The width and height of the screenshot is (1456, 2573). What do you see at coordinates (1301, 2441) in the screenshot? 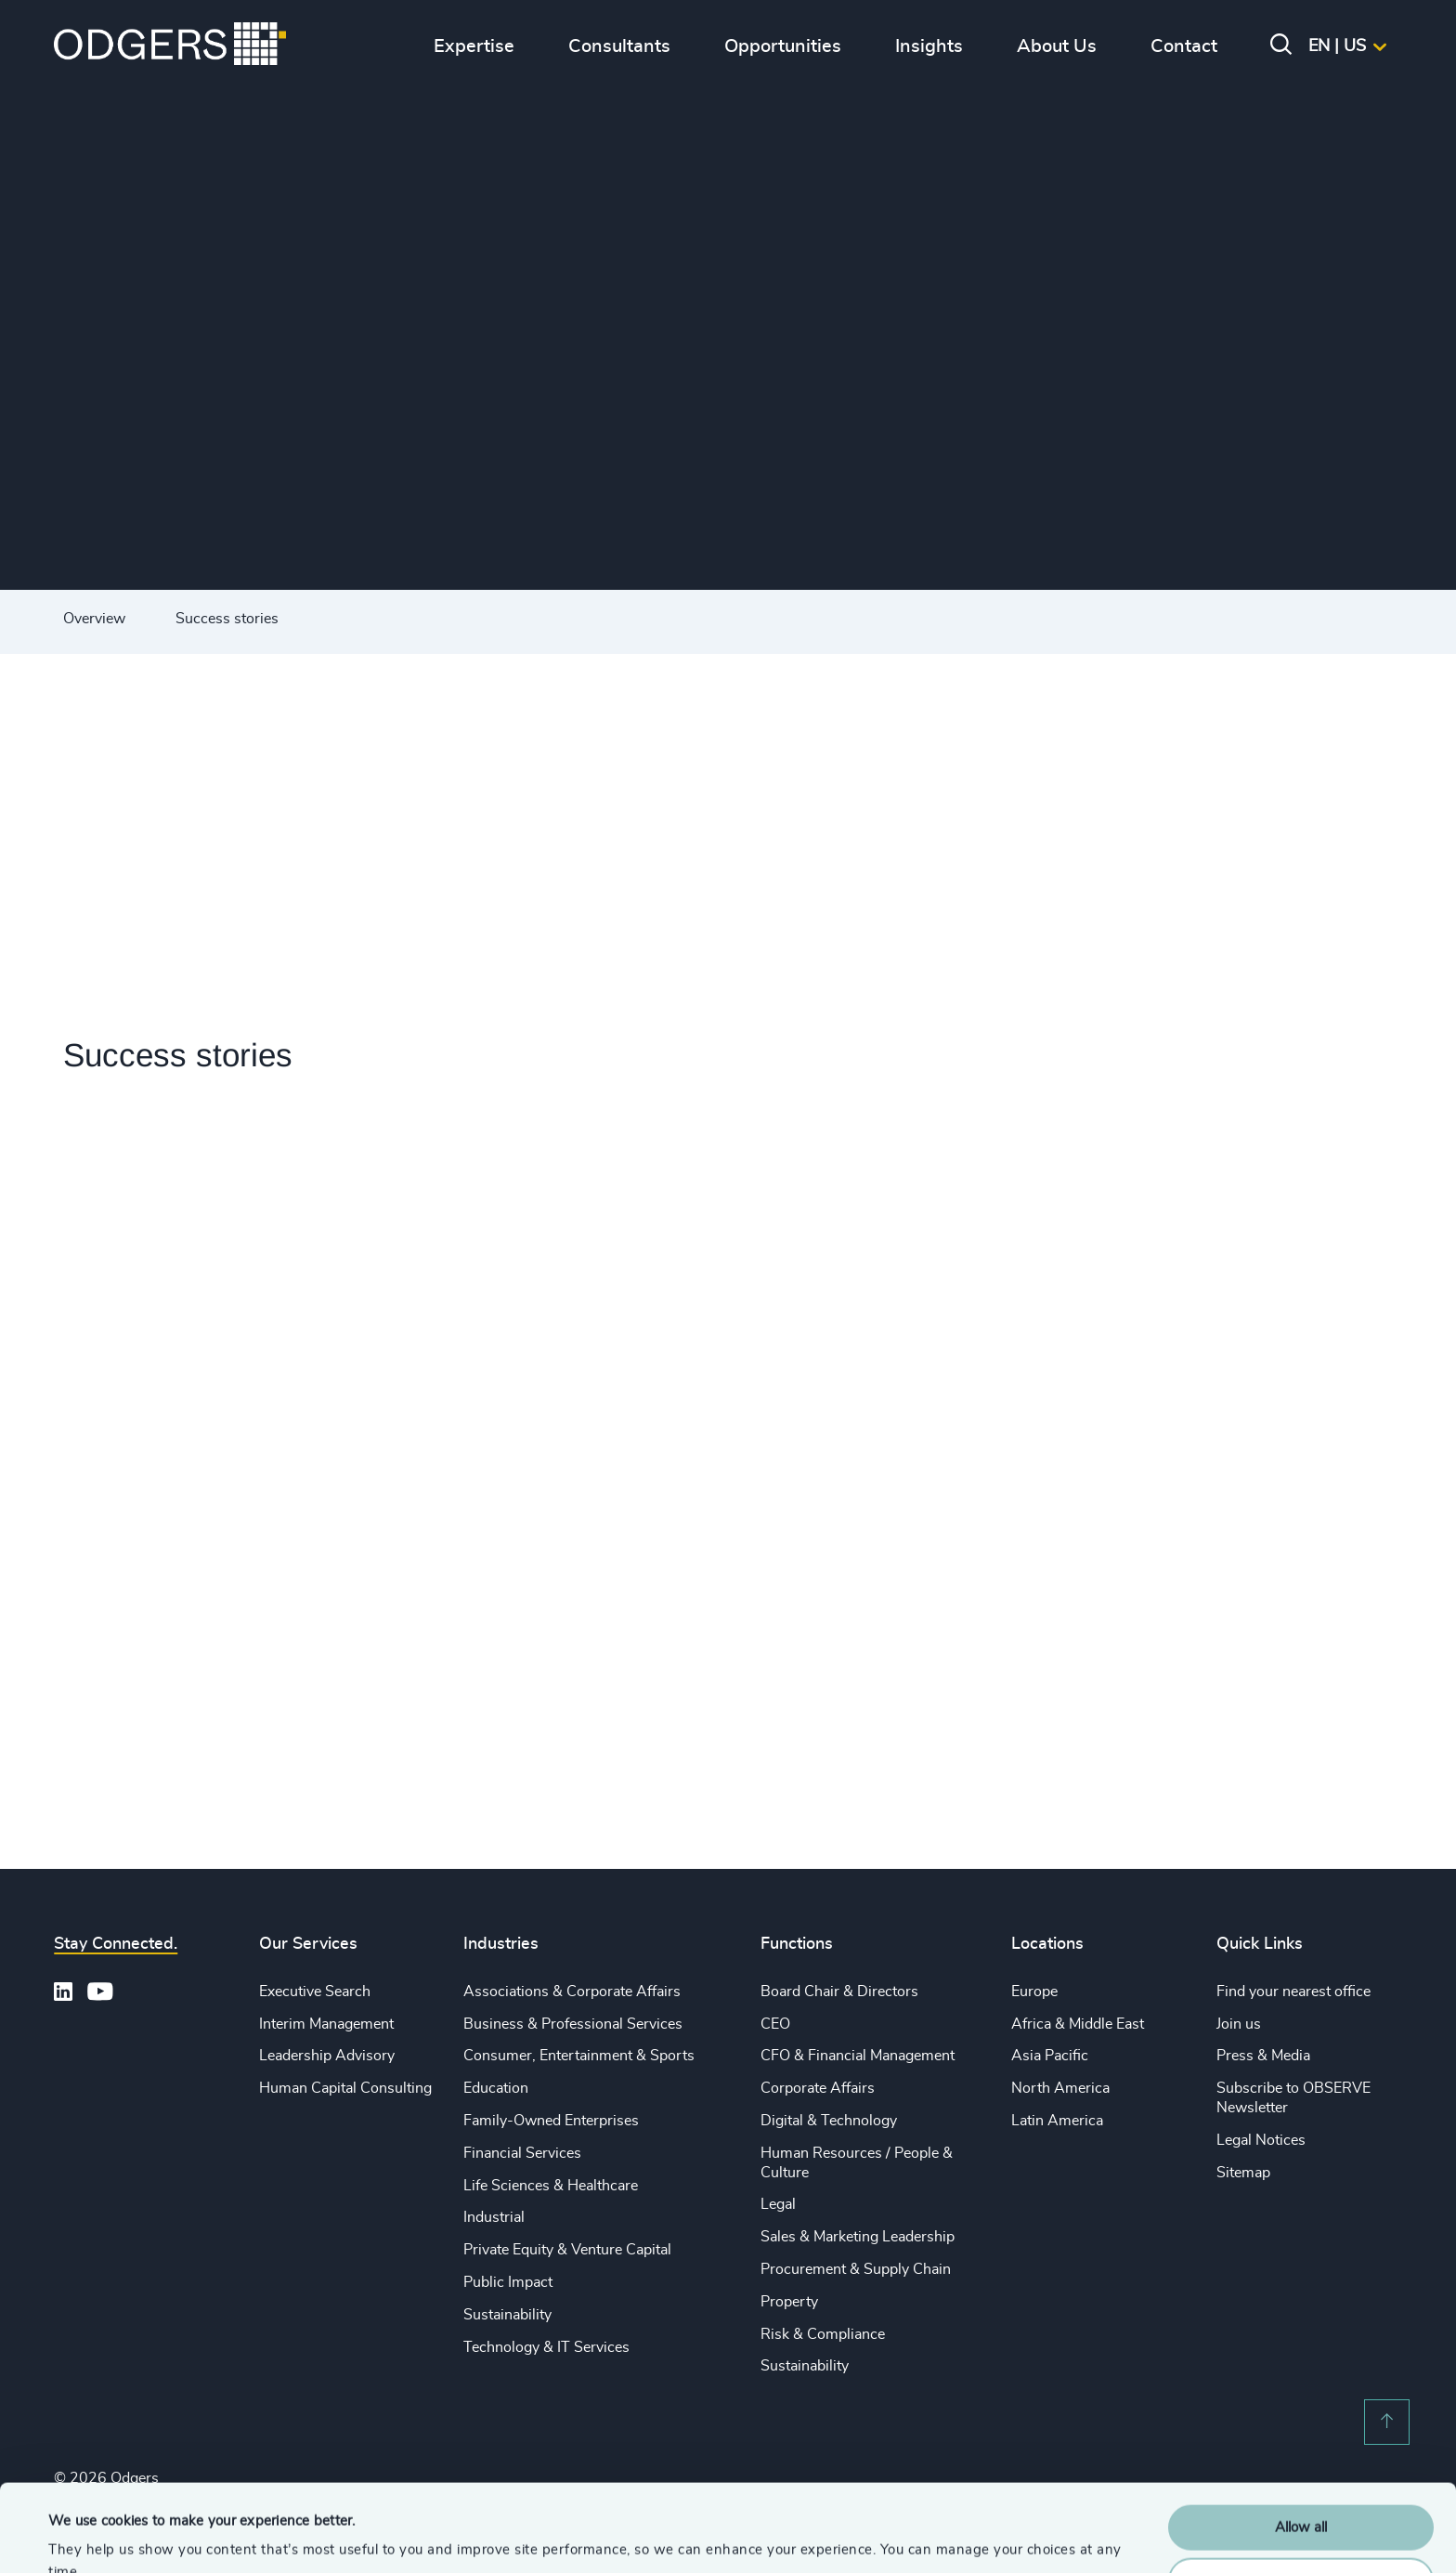
I see `Allow all` at bounding box center [1301, 2441].